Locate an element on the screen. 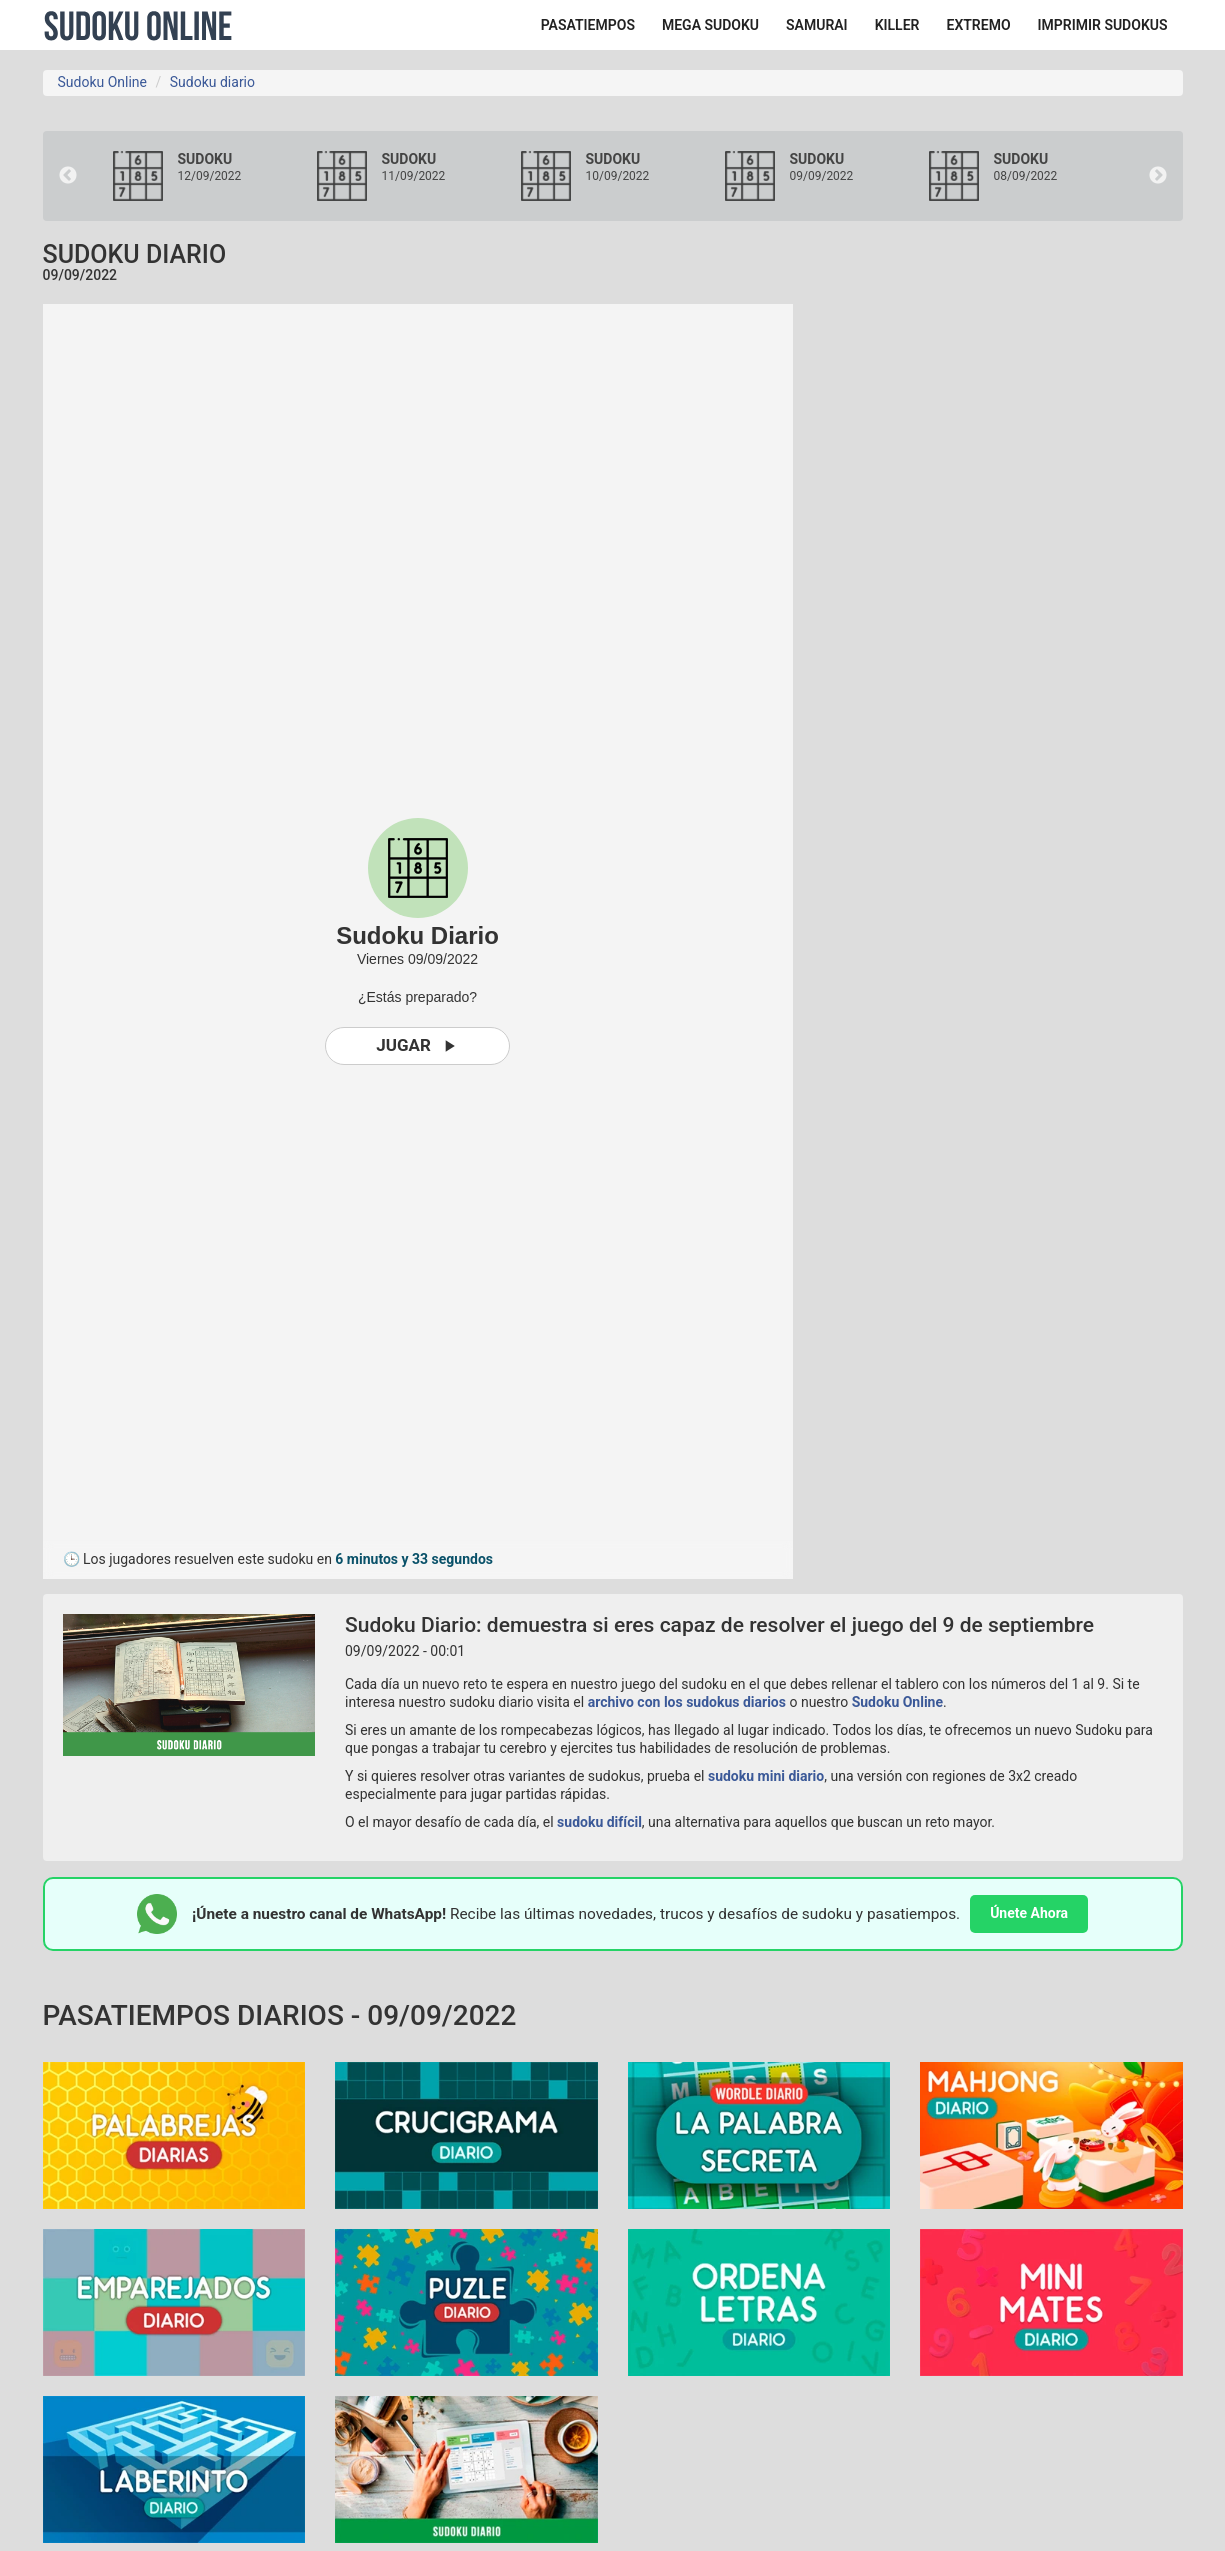 This screenshot has width=1225, height=2551. [Advertisement] is located at coordinates (1003, 604).